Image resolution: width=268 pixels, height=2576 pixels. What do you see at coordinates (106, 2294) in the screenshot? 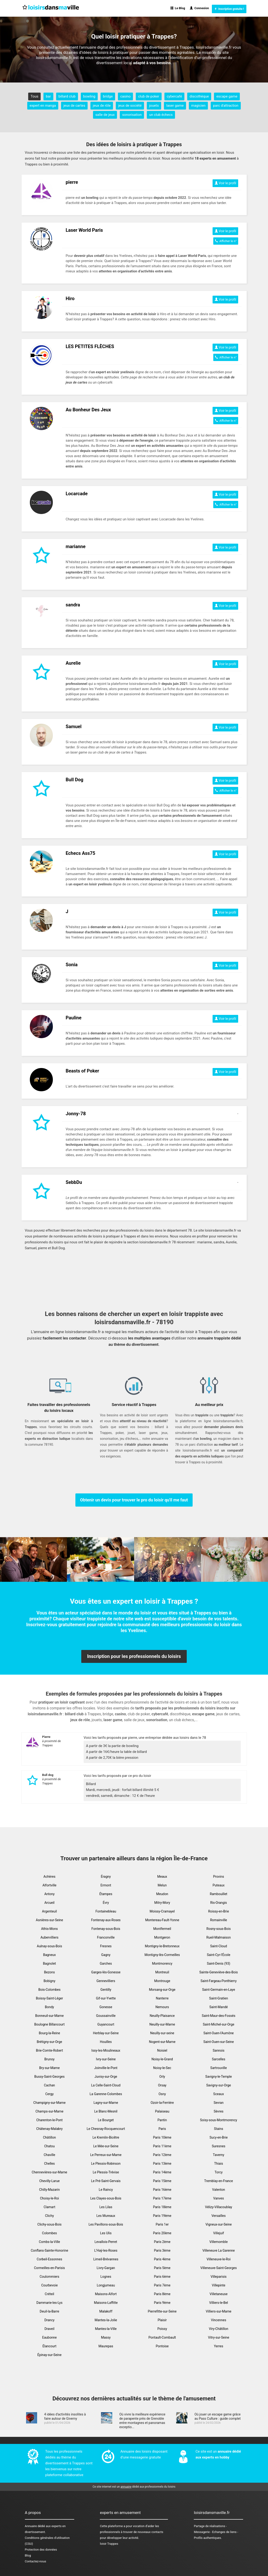
I see `Maisons-Alfort` at bounding box center [106, 2294].